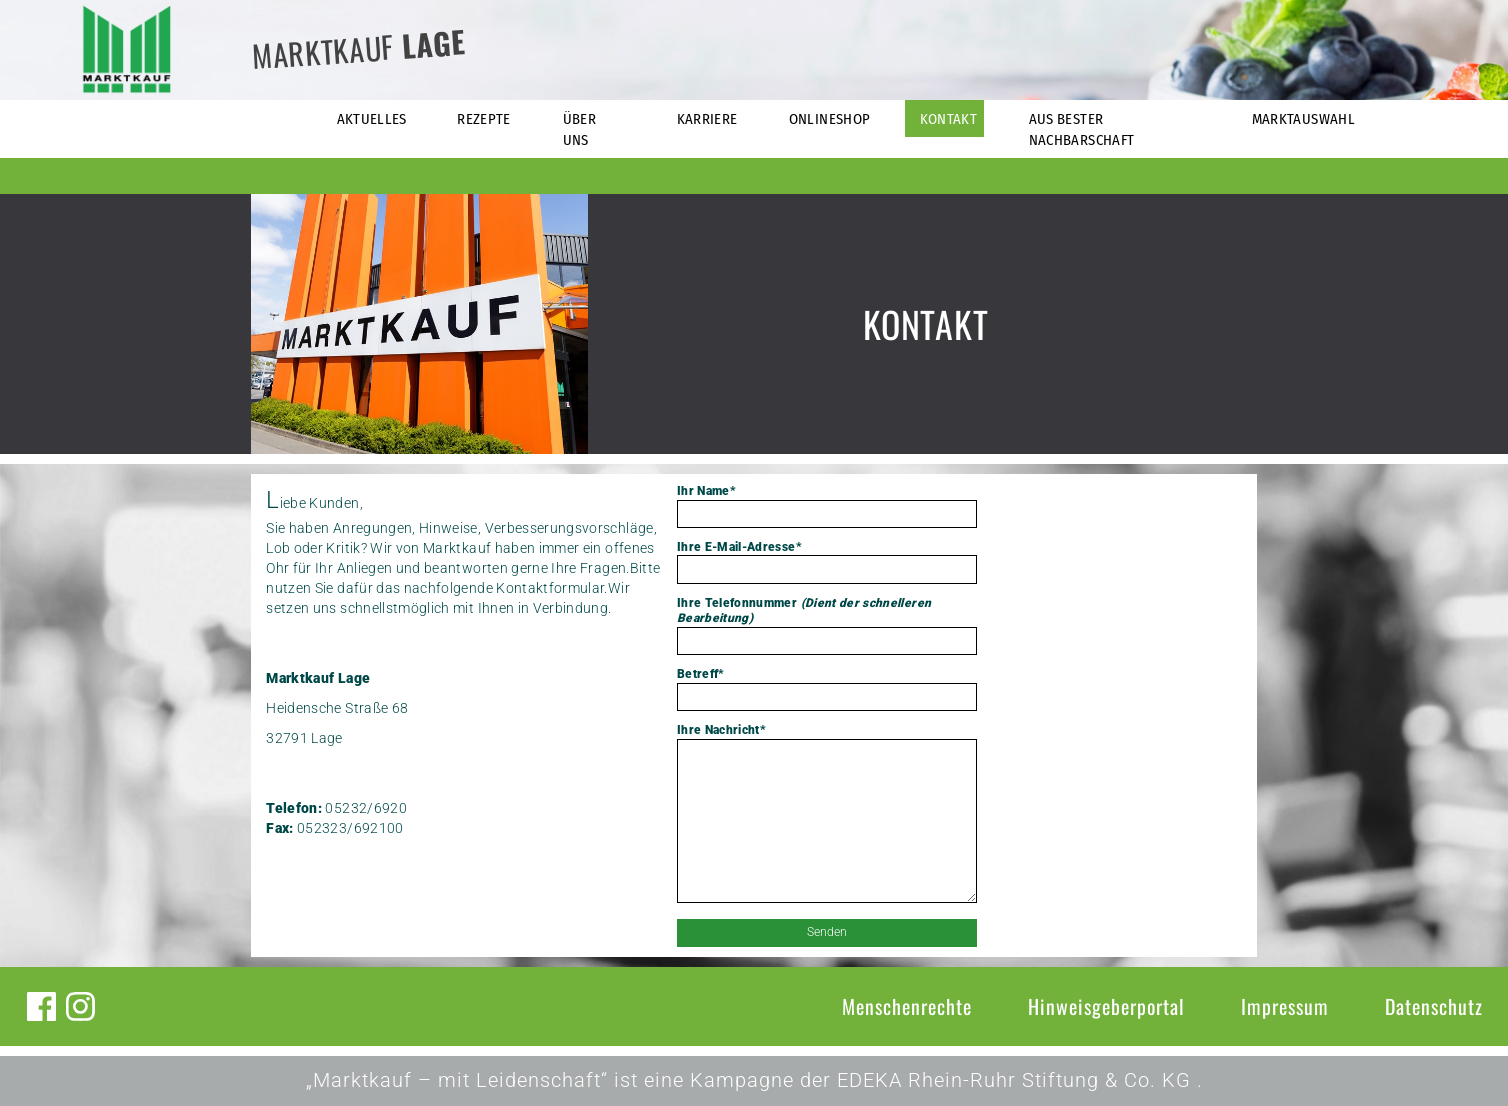 This screenshot has width=1508, height=1106. What do you see at coordinates (827, 625) in the screenshot?
I see `Ihre Telefonnummer` at bounding box center [827, 625].